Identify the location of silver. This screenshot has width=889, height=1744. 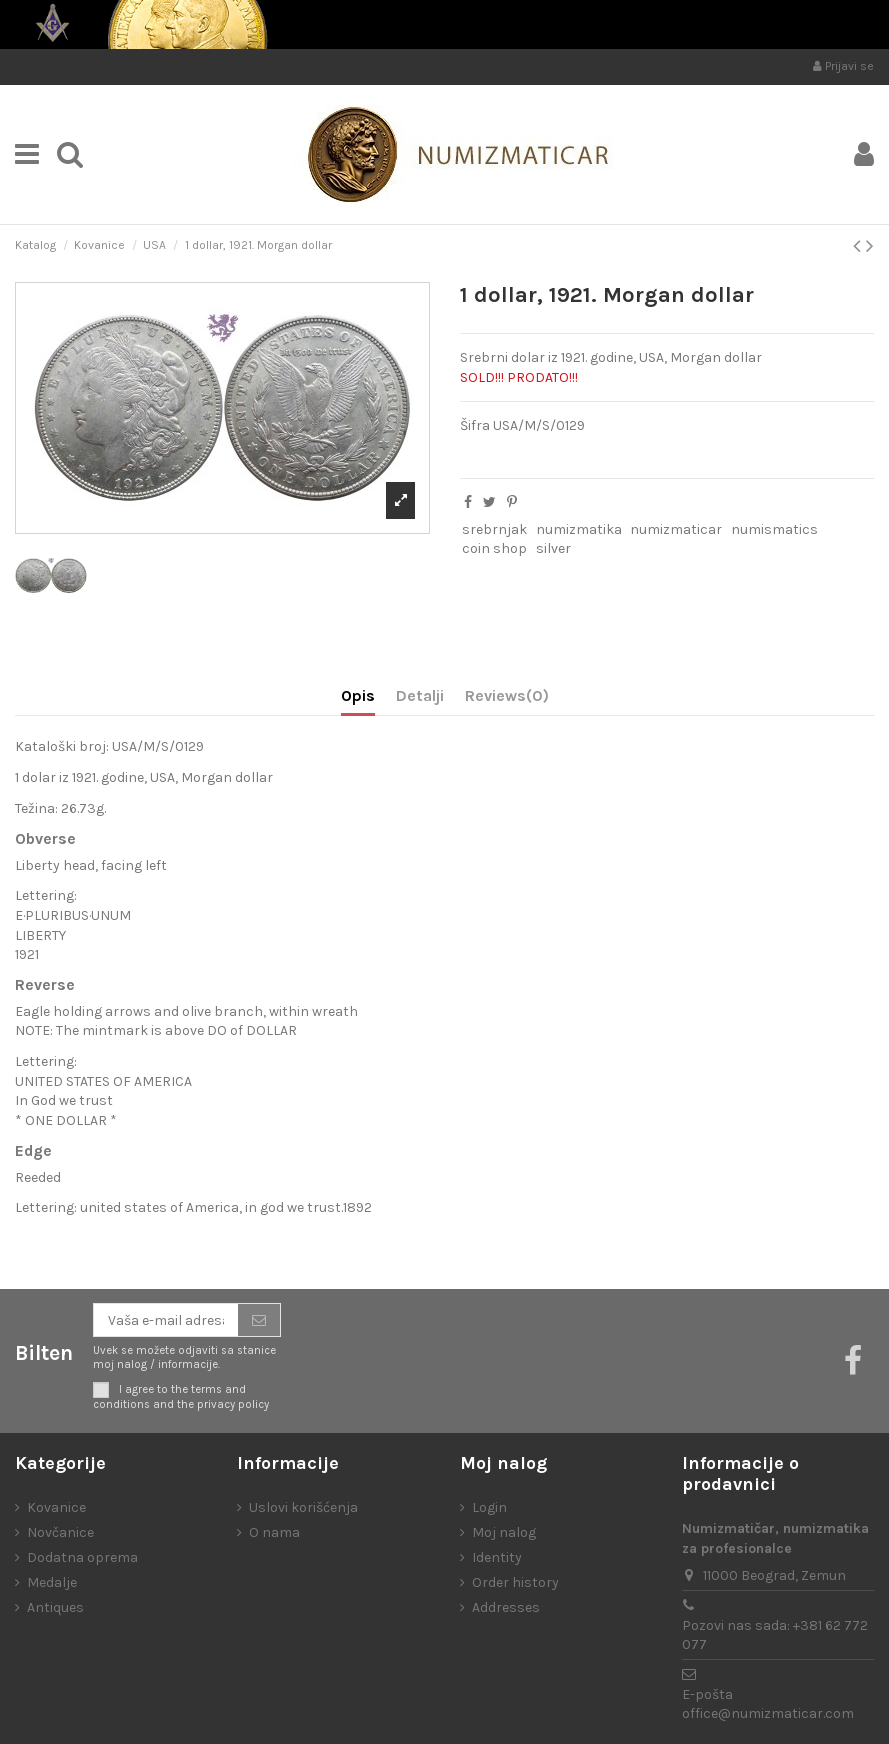
(553, 548).